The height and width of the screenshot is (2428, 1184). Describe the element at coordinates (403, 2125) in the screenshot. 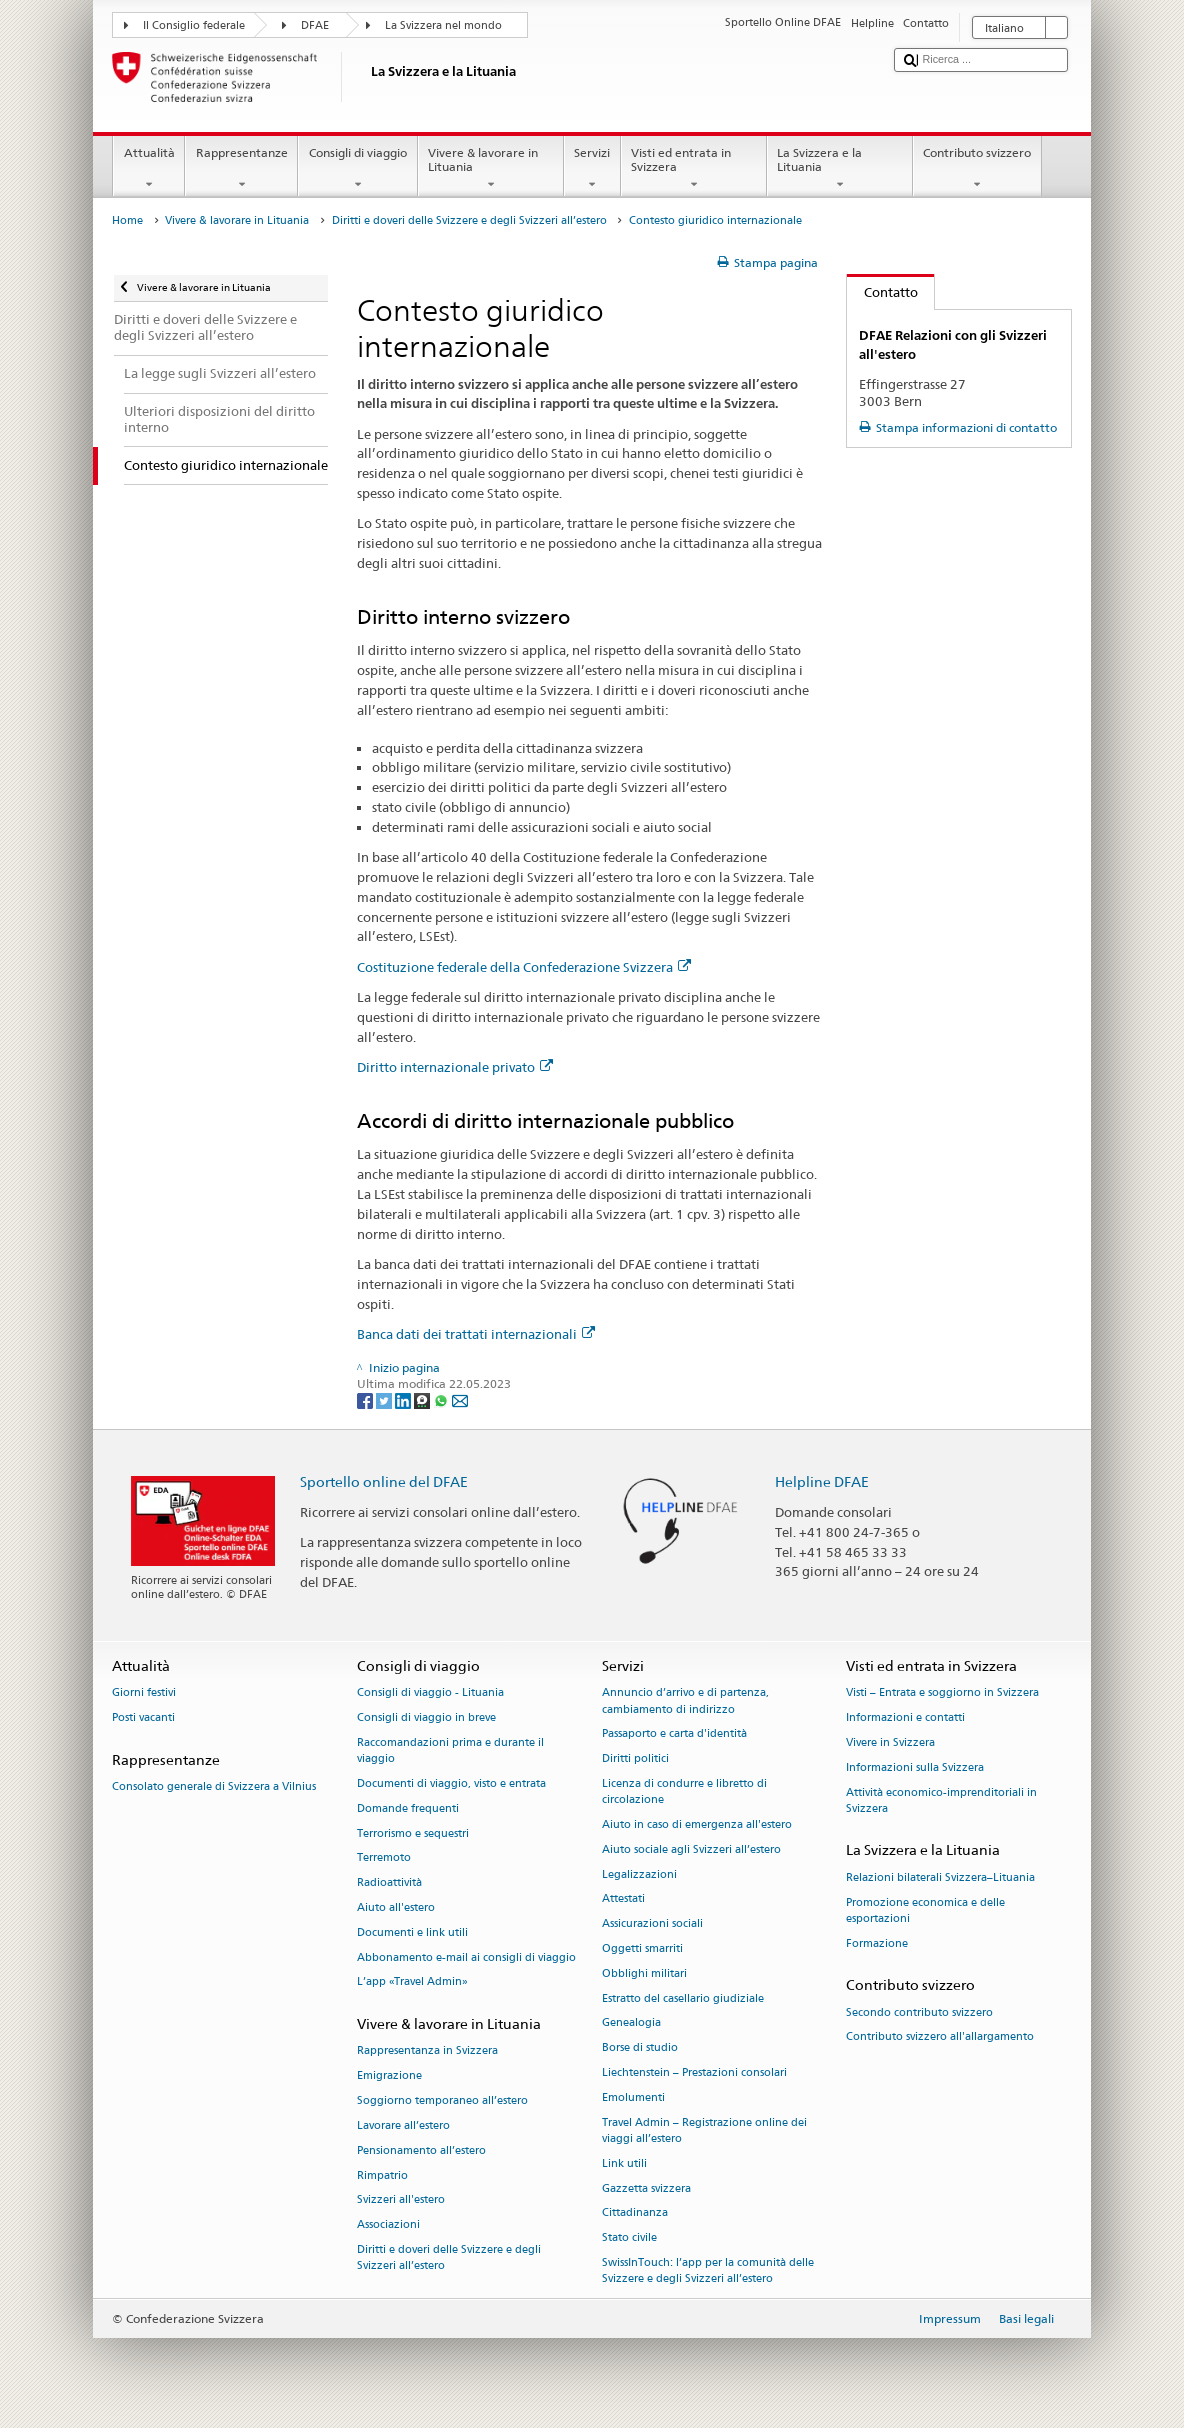

I see `Lavorare all’estero` at that location.